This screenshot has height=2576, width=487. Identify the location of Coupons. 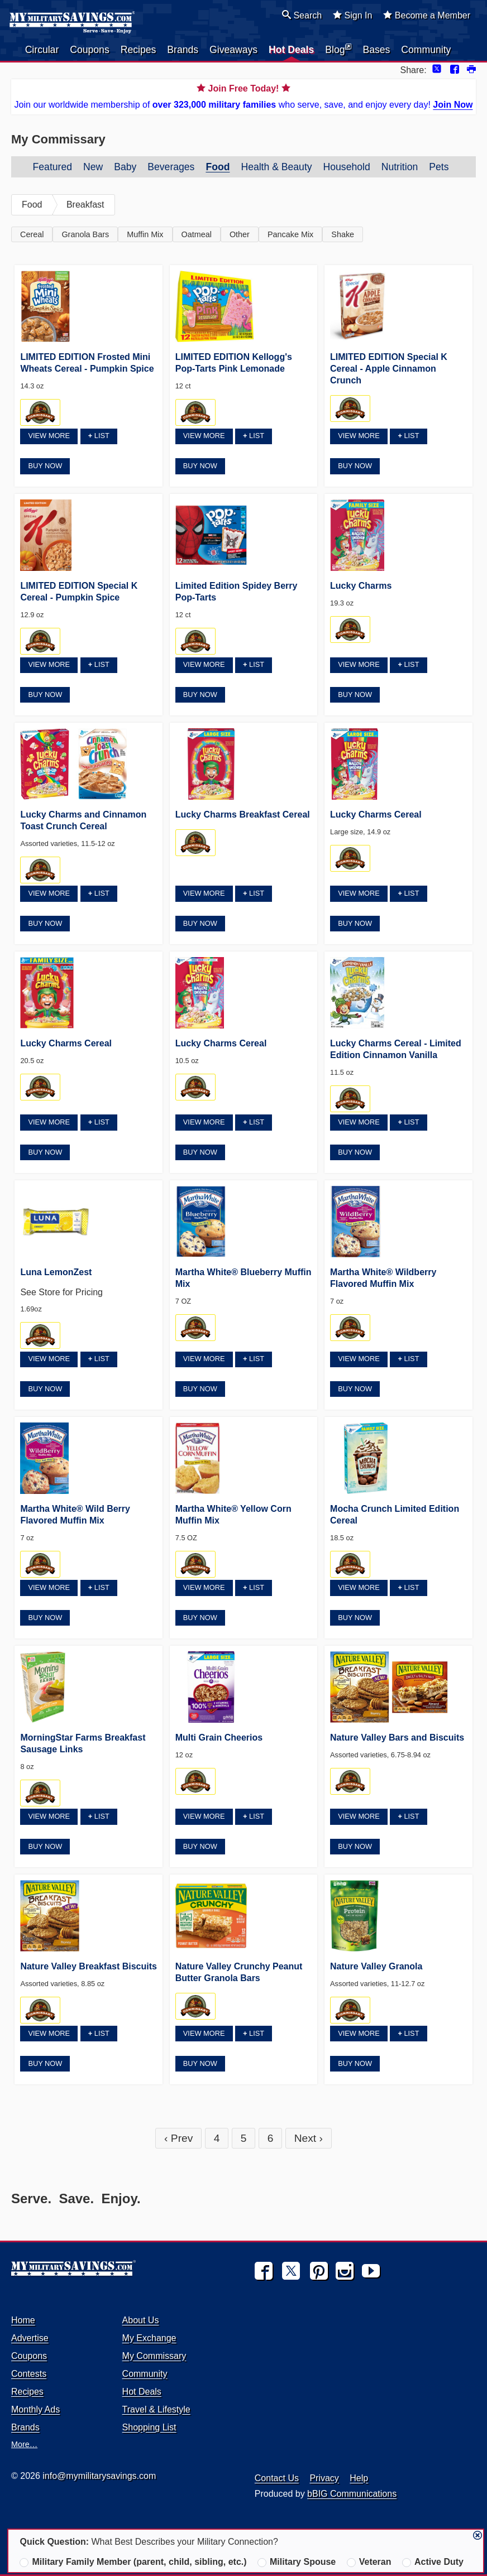
(89, 49).